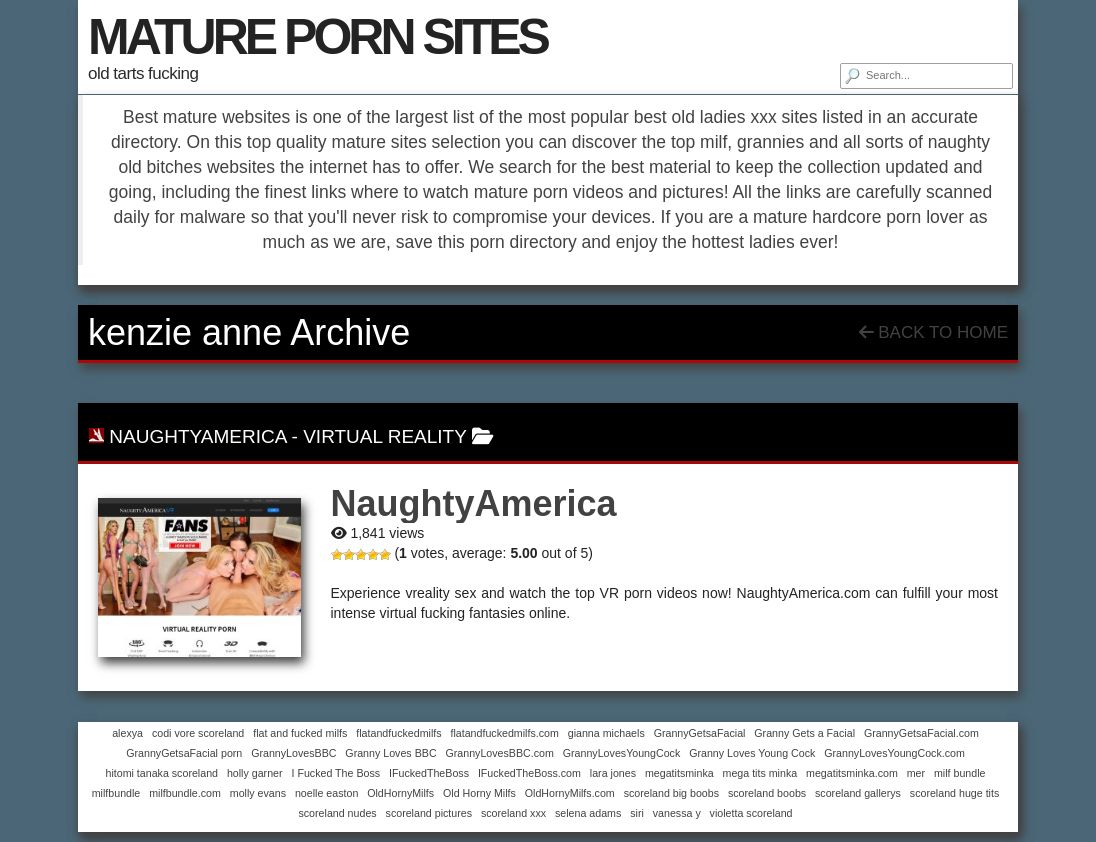 The height and width of the screenshot is (842, 1096). I want to click on molly evans [molly evans (1 item)], so click(258, 793).